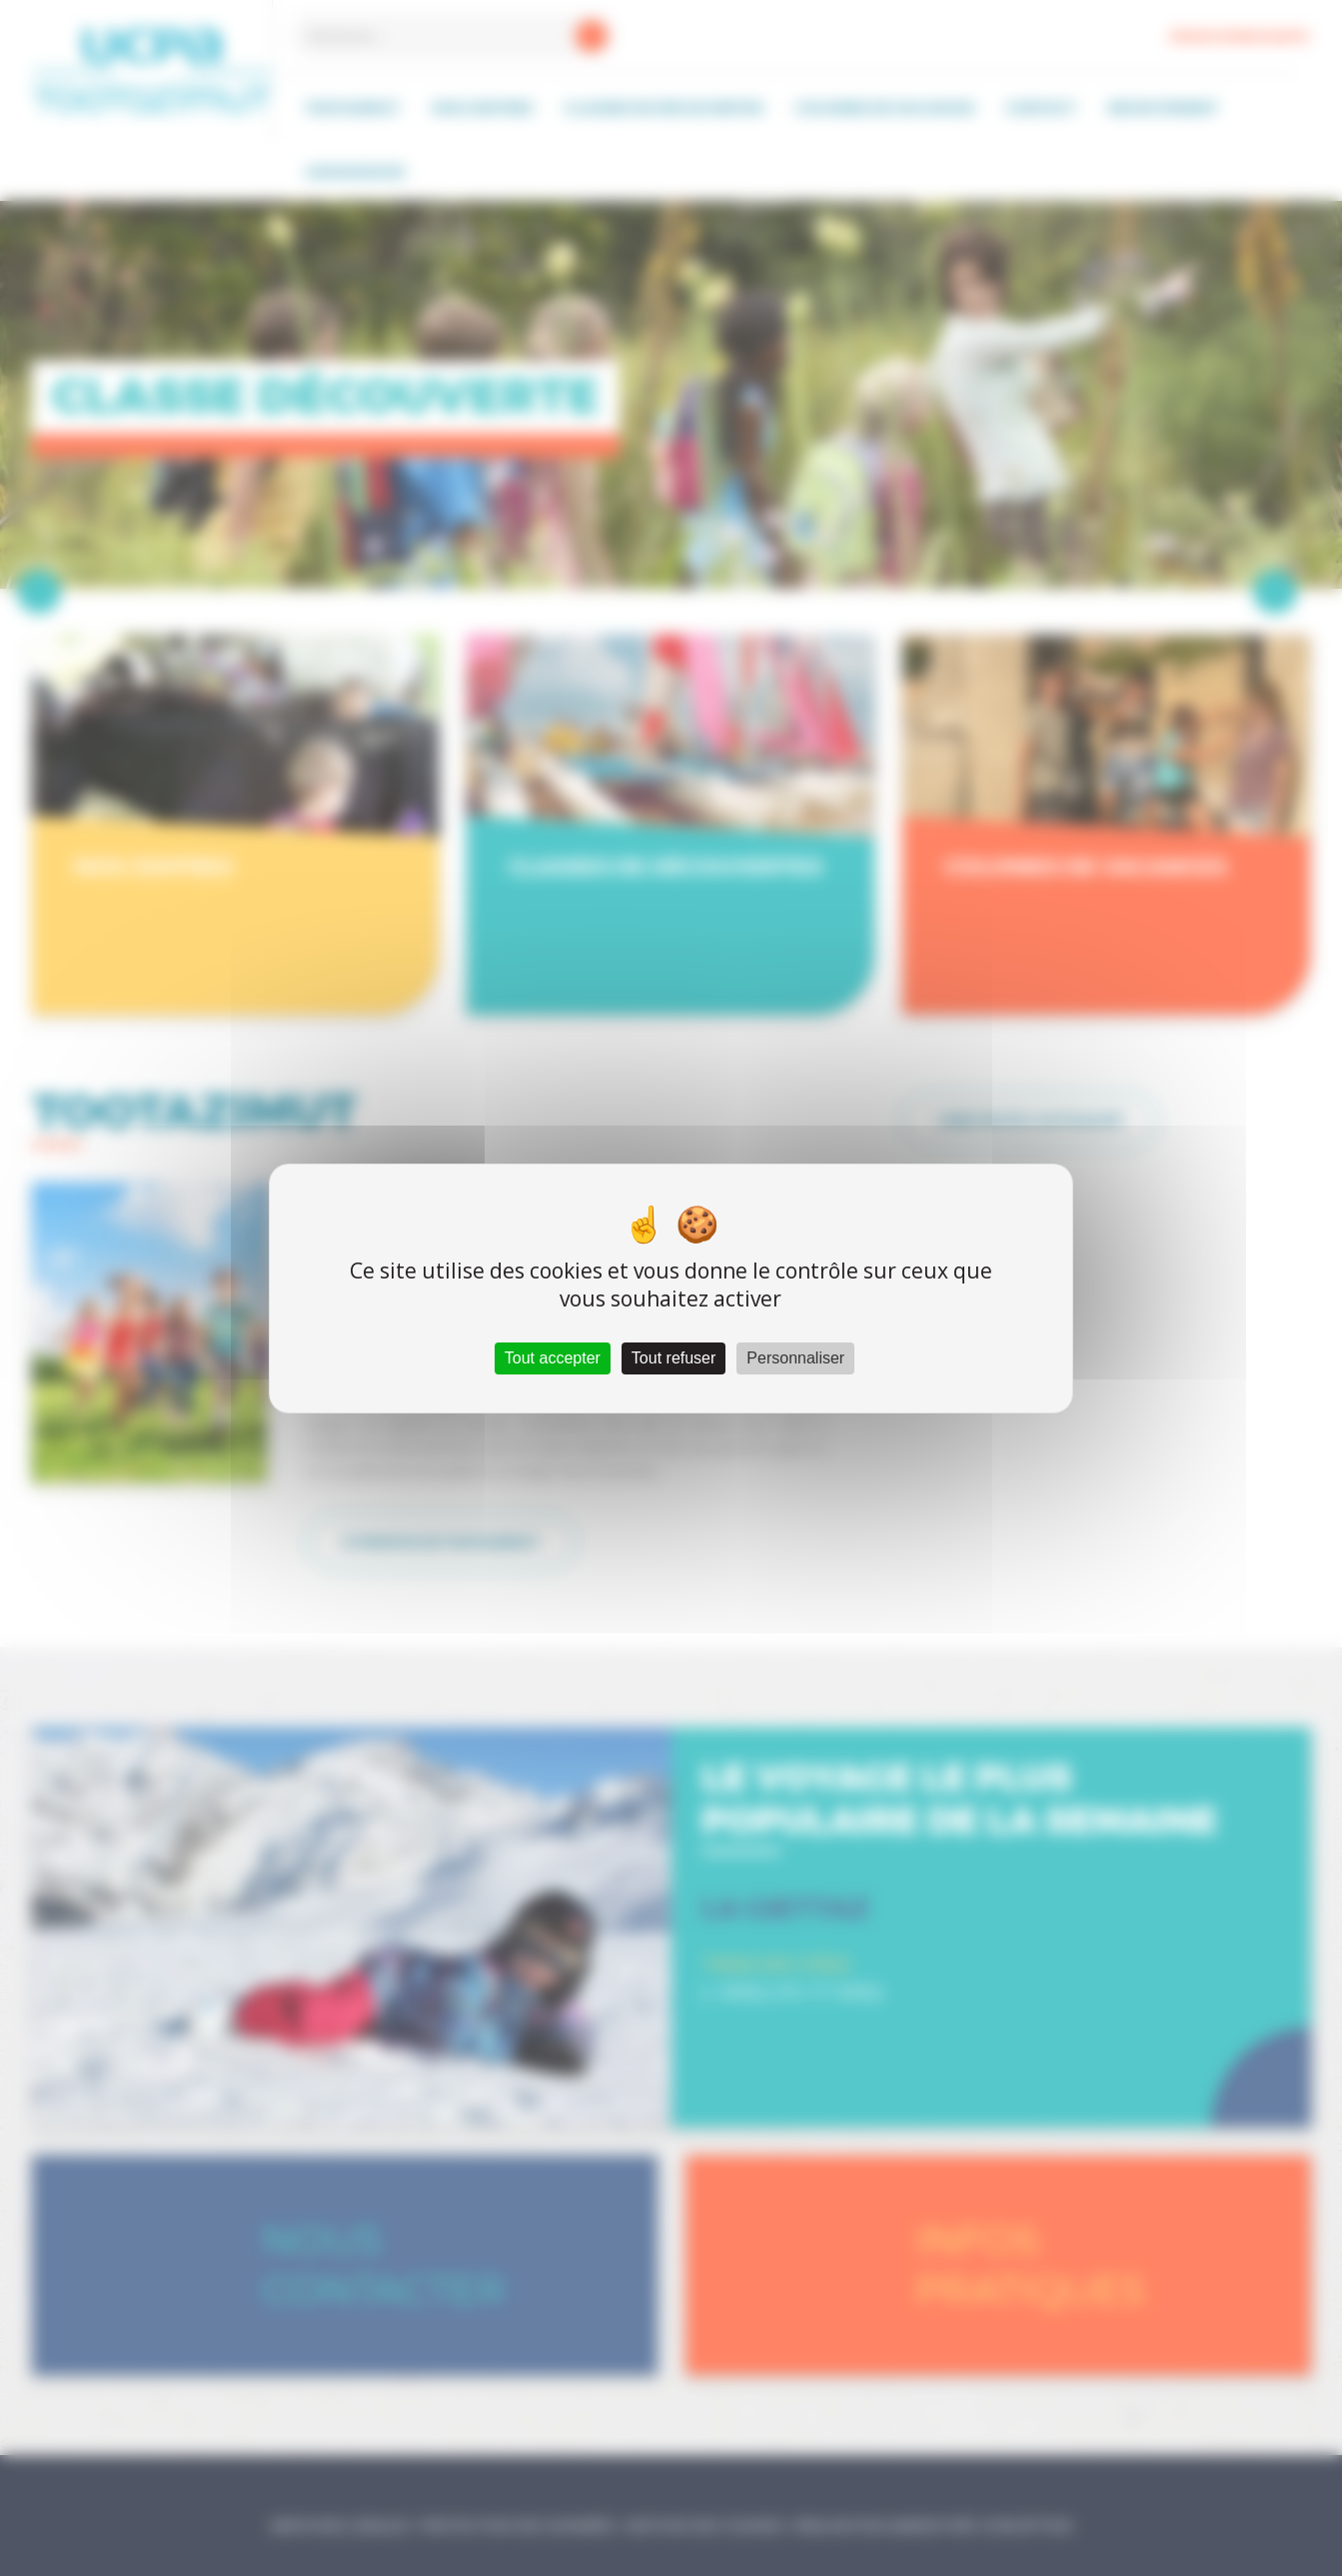 The height and width of the screenshot is (2576, 1342). What do you see at coordinates (553, 1357) in the screenshot?
I see `Tout accepter [Cookies : Tout accepter]` at bounding box center [553, 1357].